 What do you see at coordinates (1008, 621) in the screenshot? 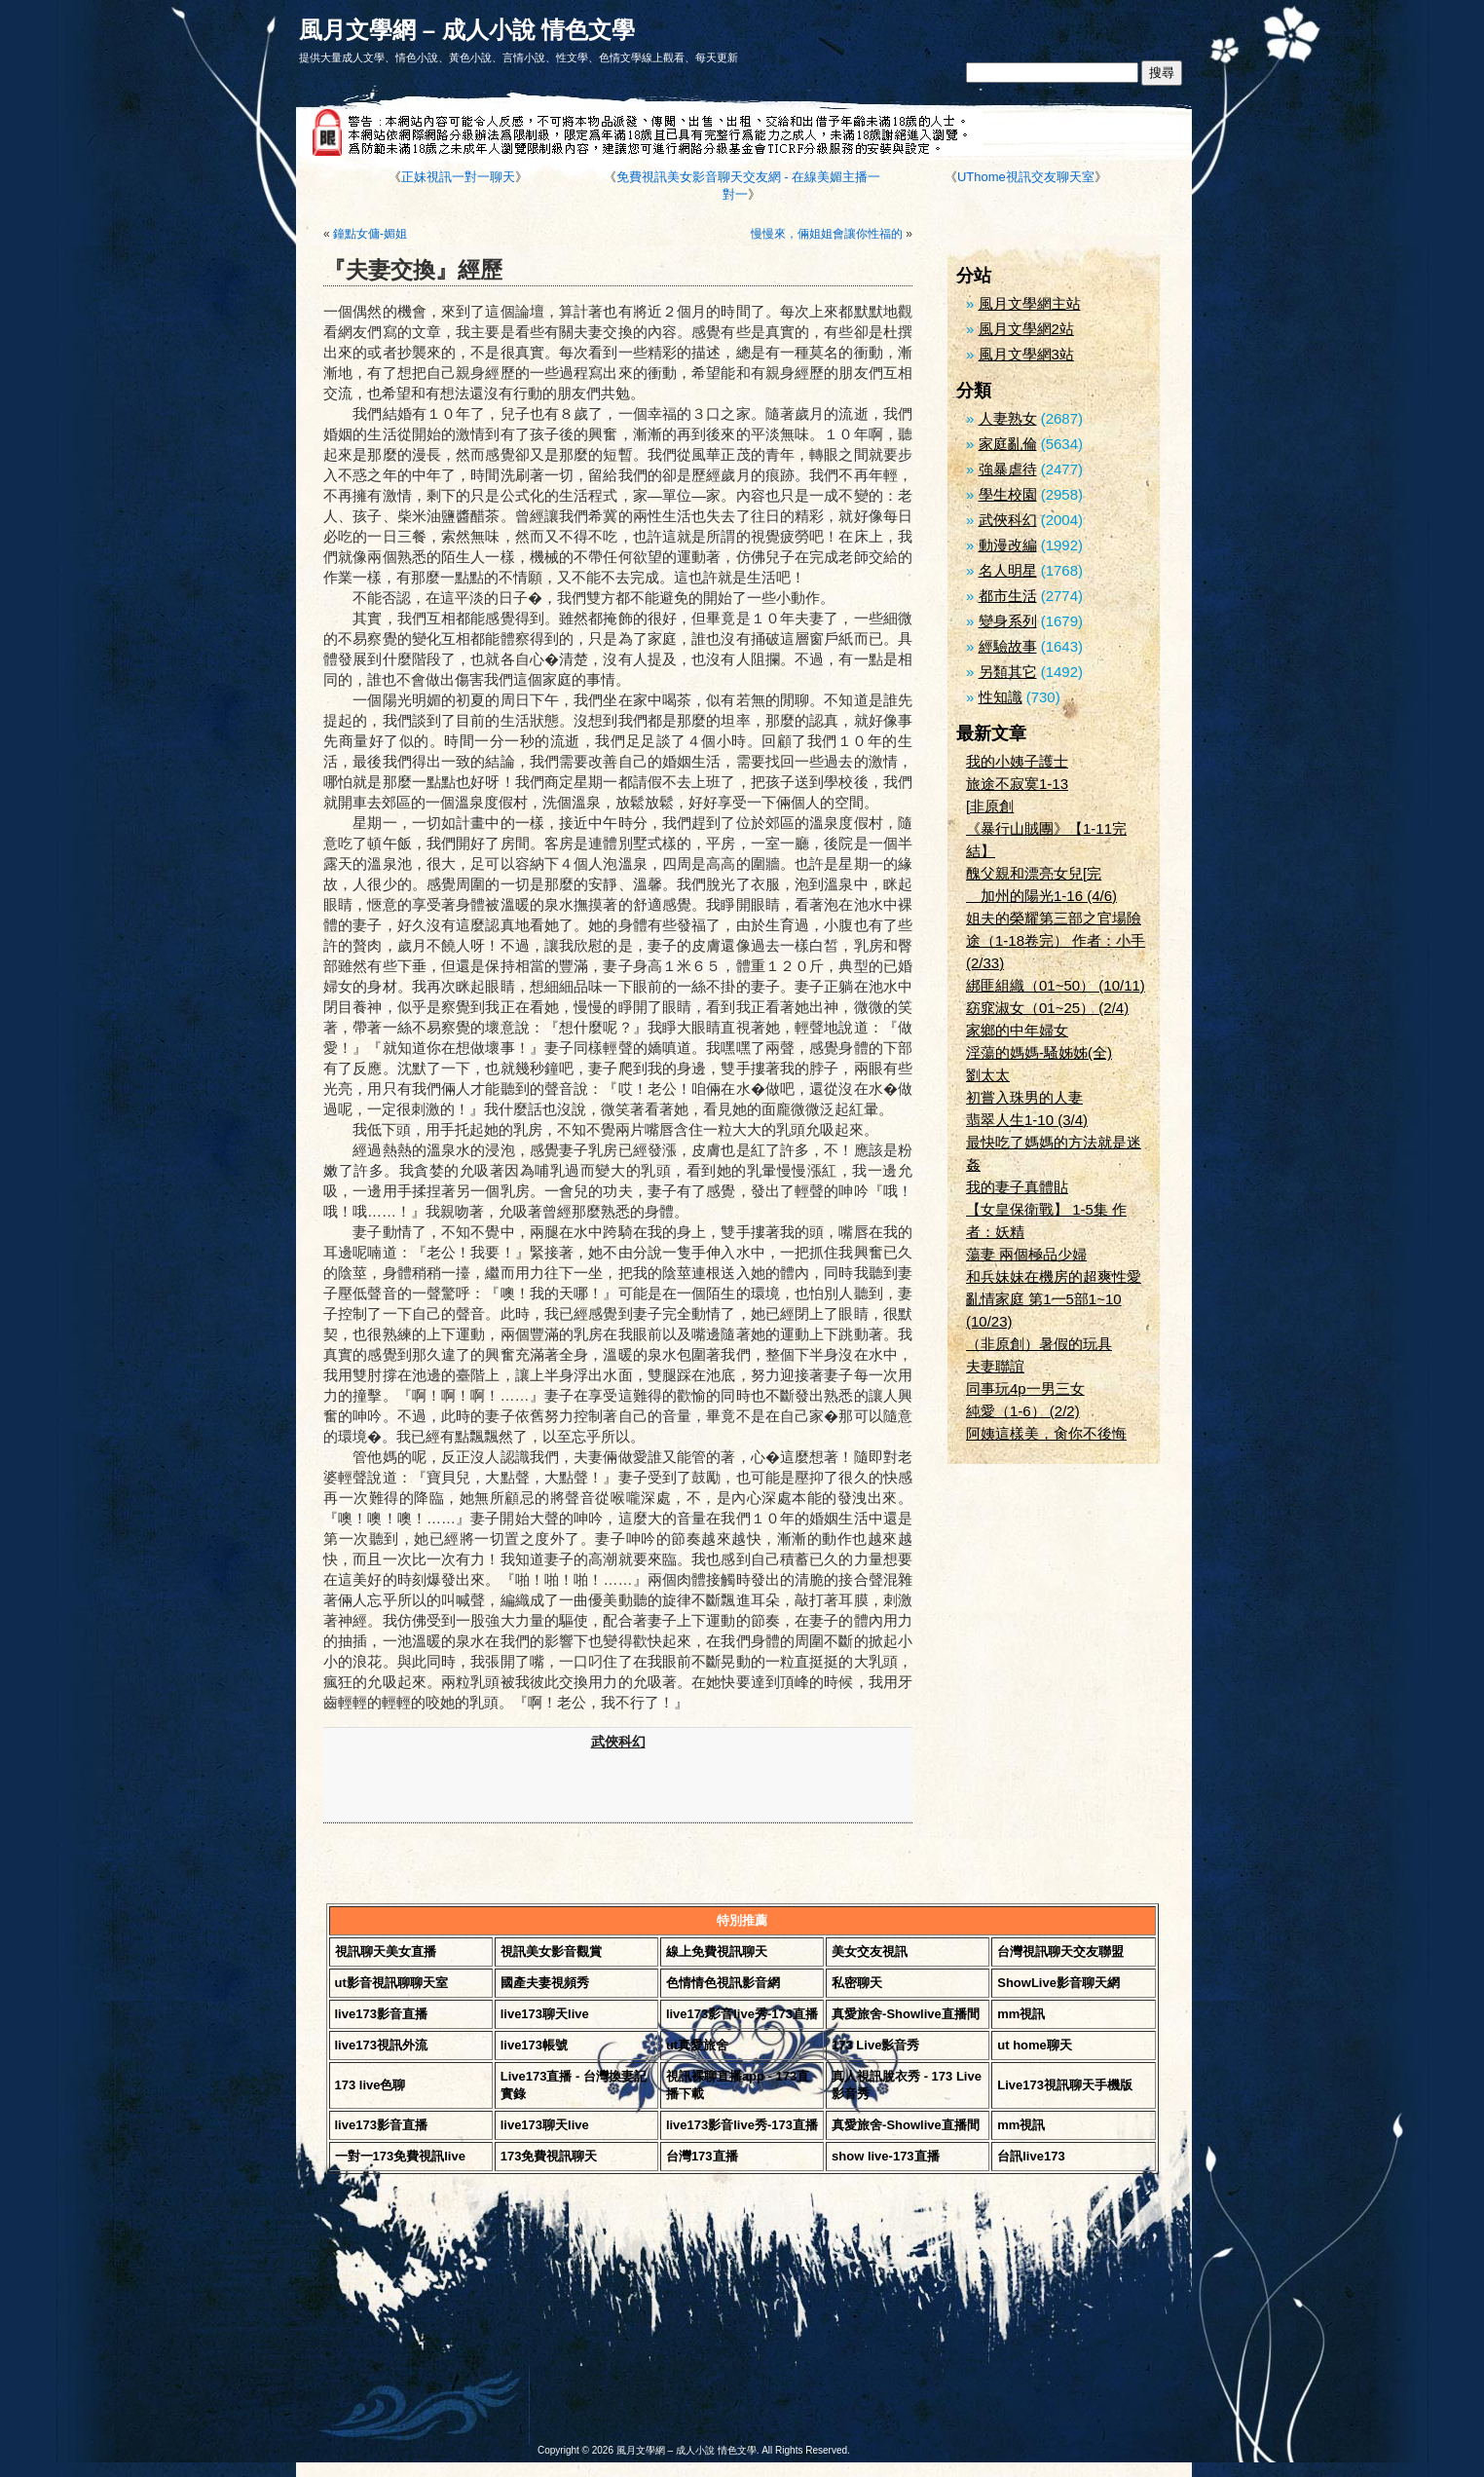
I see `變身系列` at bounding box center [1008, 621].